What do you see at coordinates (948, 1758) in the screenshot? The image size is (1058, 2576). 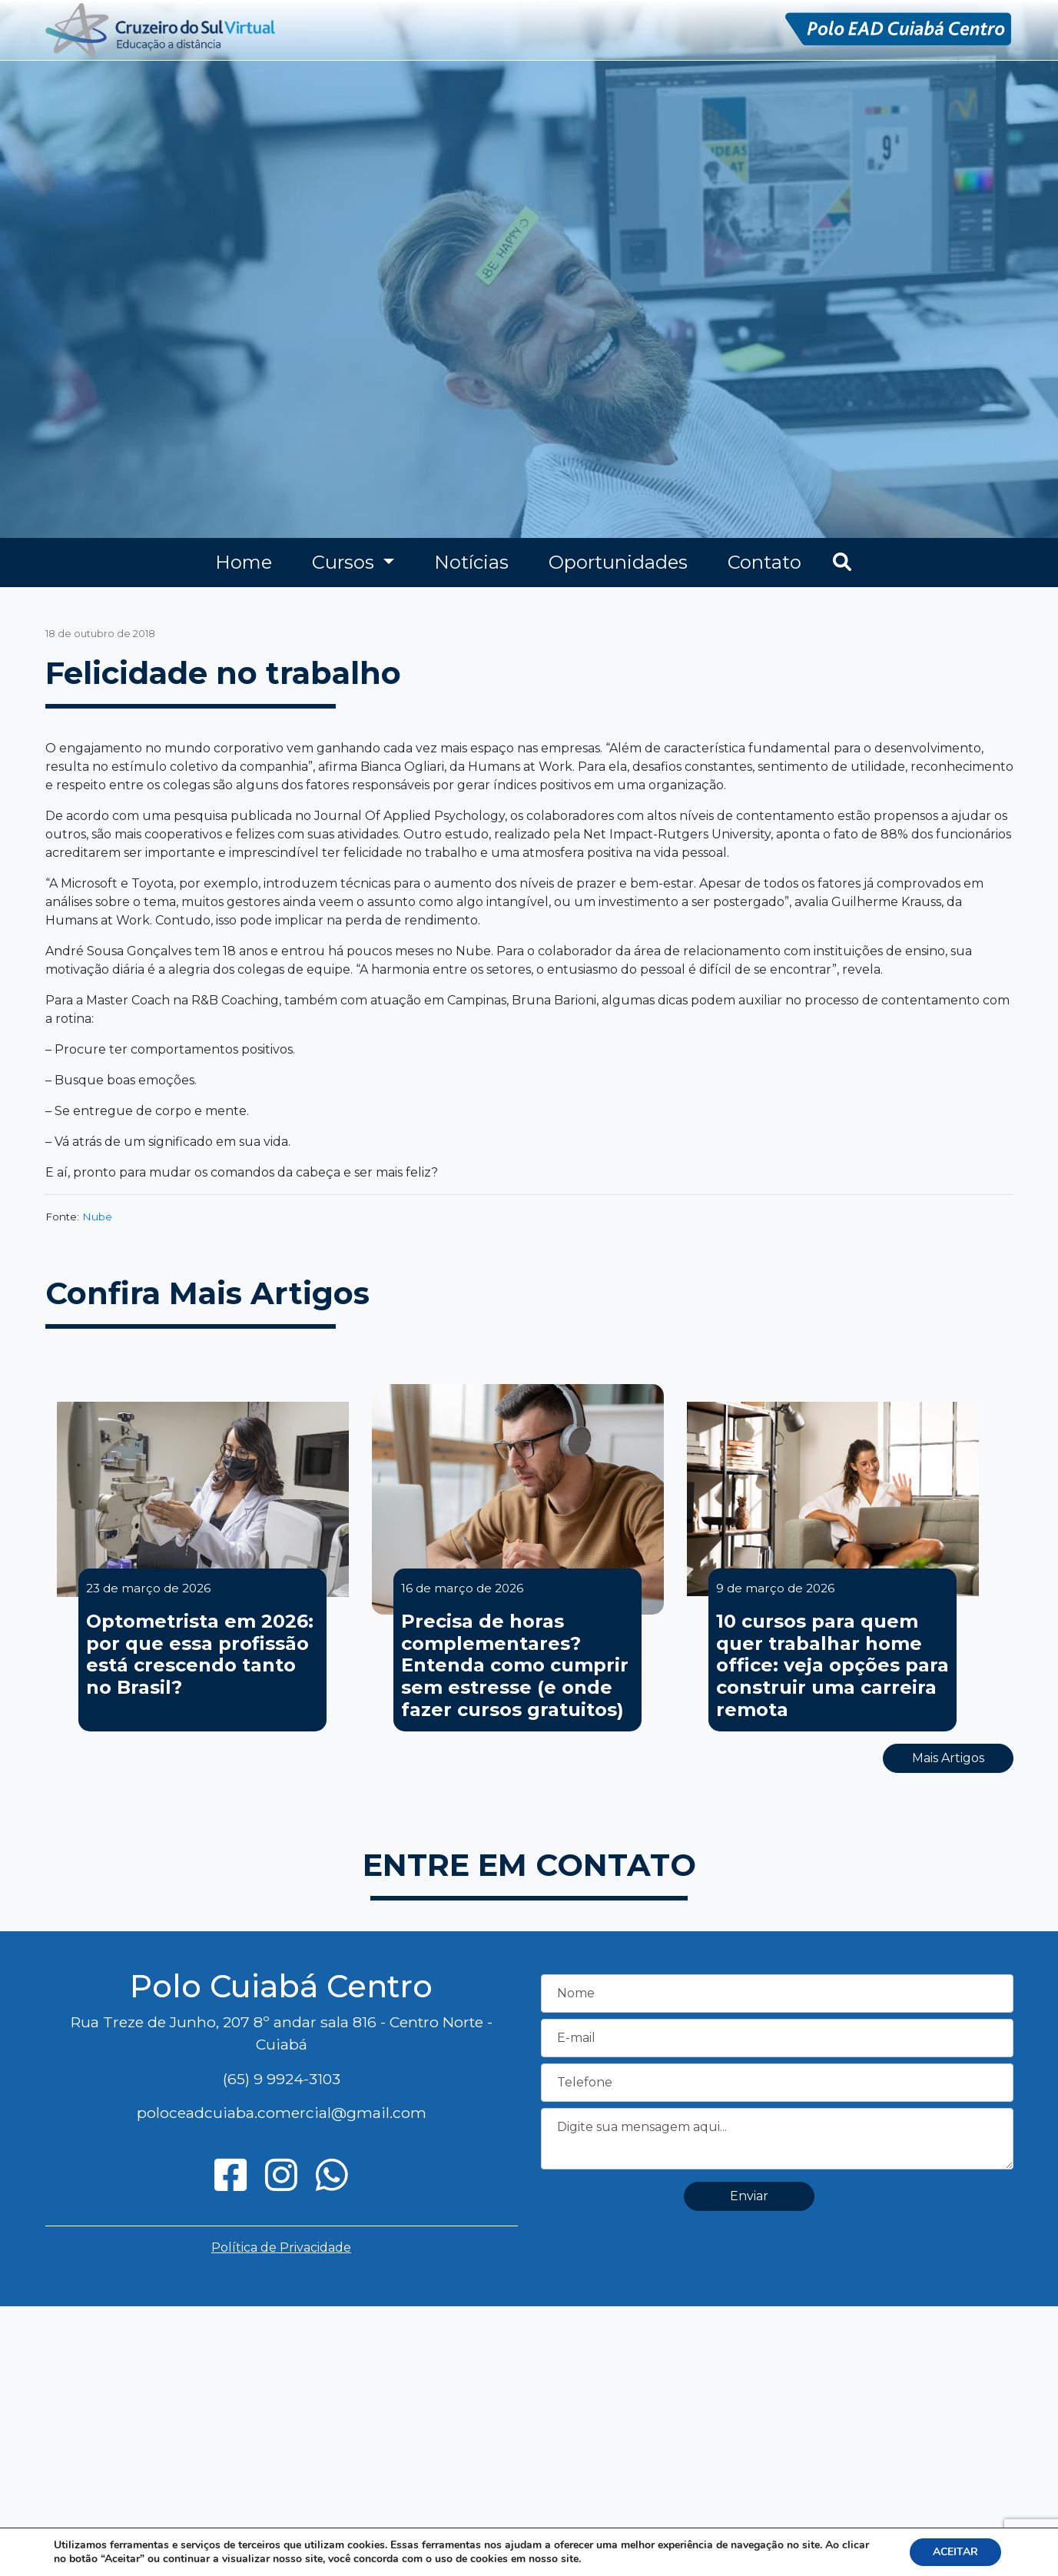 I see `Mais Artigos` at bounding box center [948, 1758].